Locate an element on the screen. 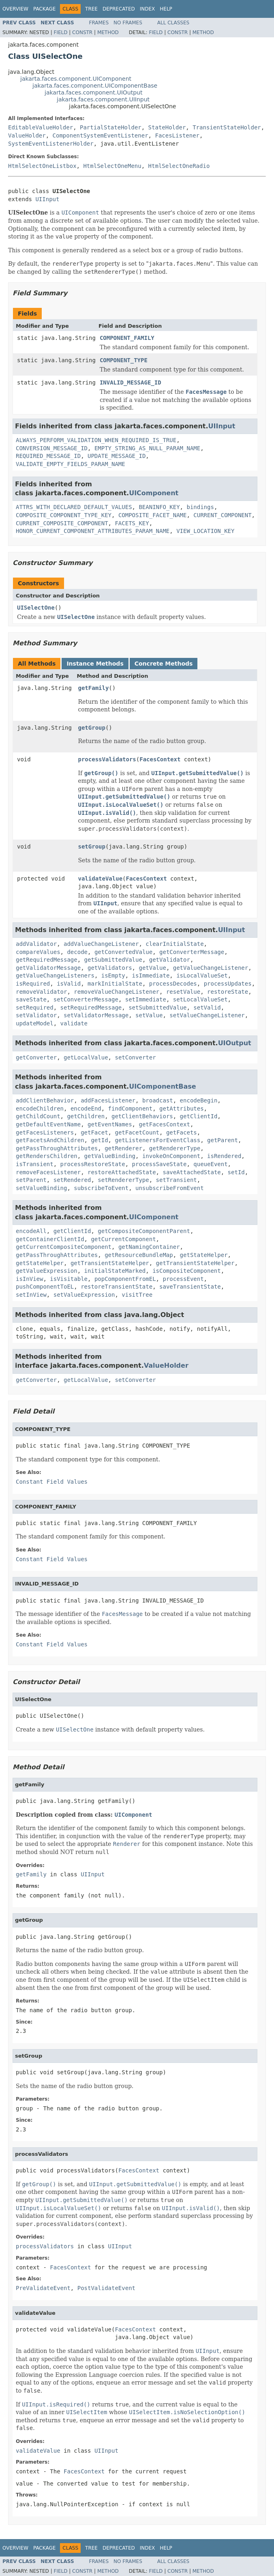 This screenshot has height=2576, width=274. getGroup is located at coordinates (91, 727).